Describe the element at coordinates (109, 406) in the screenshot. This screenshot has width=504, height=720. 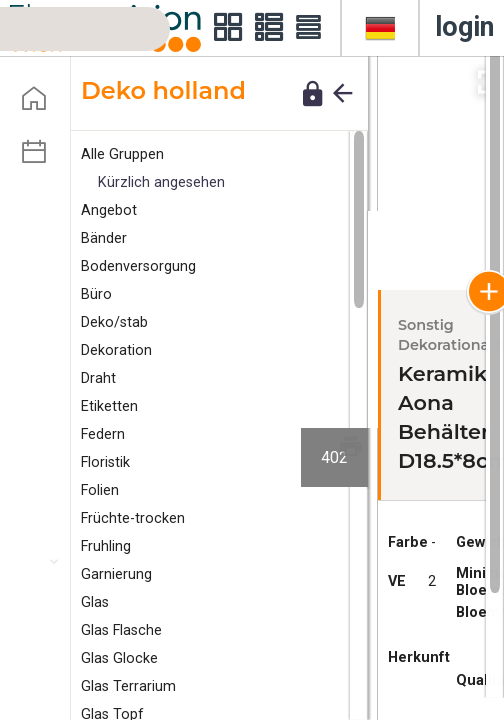
I see `tiketten` at that location.